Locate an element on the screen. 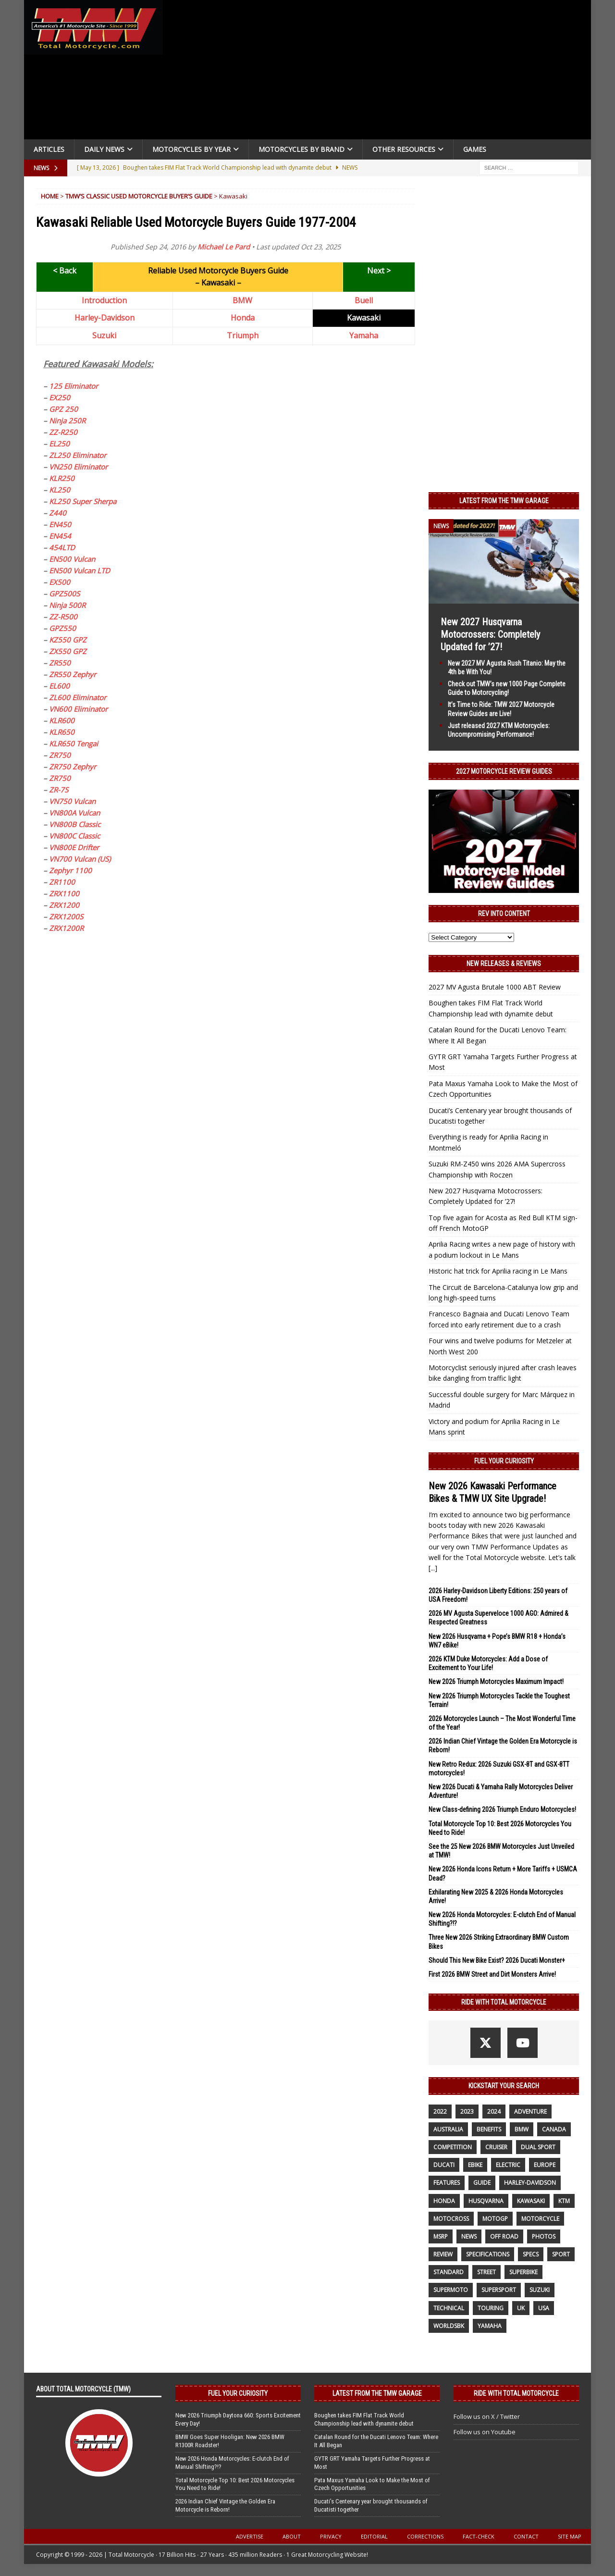 The image size is (615, 2576). Ninja 500R is located at coordinates (67, 605).